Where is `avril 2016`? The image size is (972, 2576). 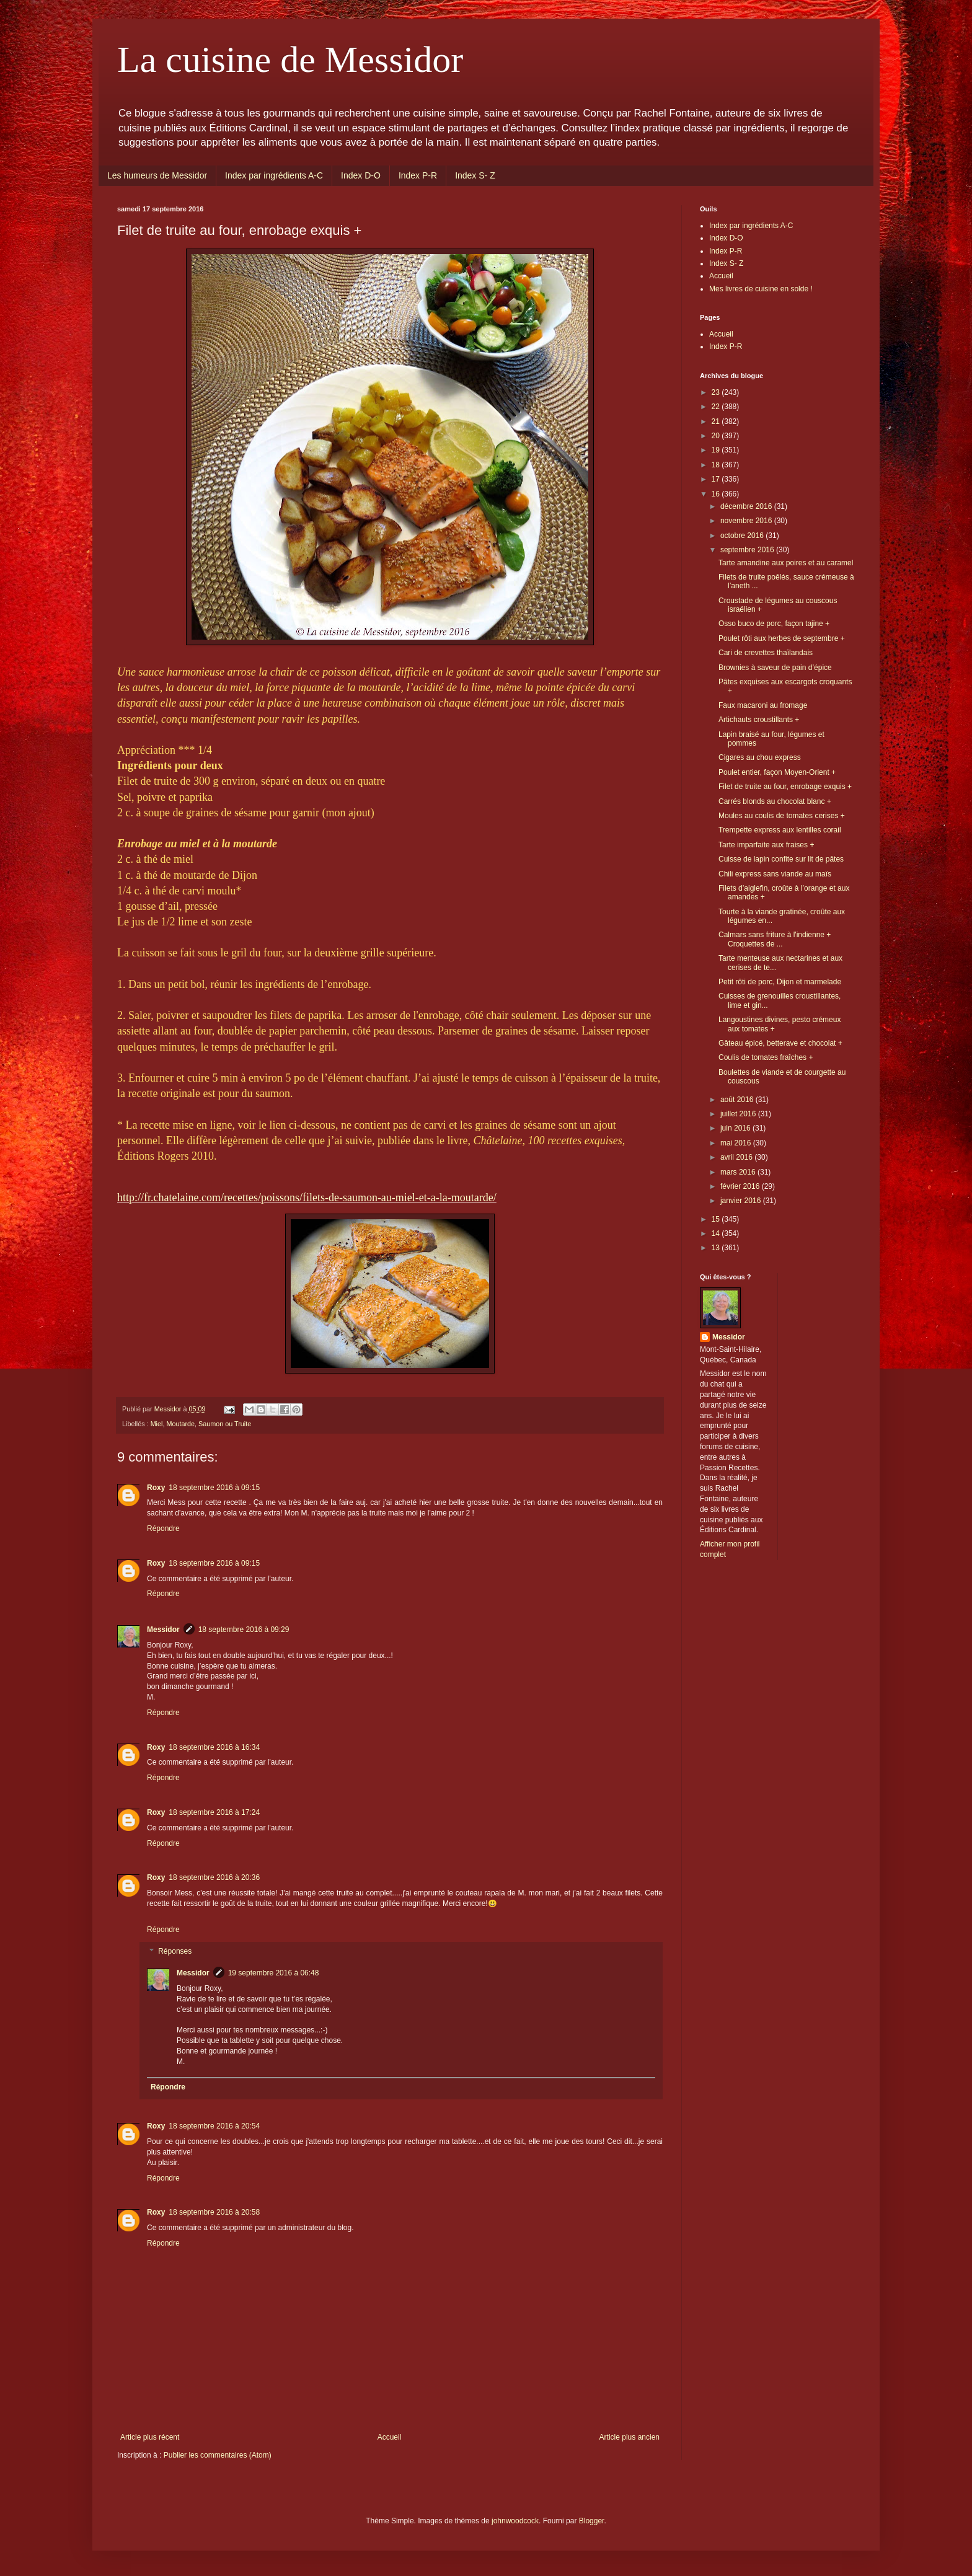 avril 2016 is located at coordinates (737, 1157).